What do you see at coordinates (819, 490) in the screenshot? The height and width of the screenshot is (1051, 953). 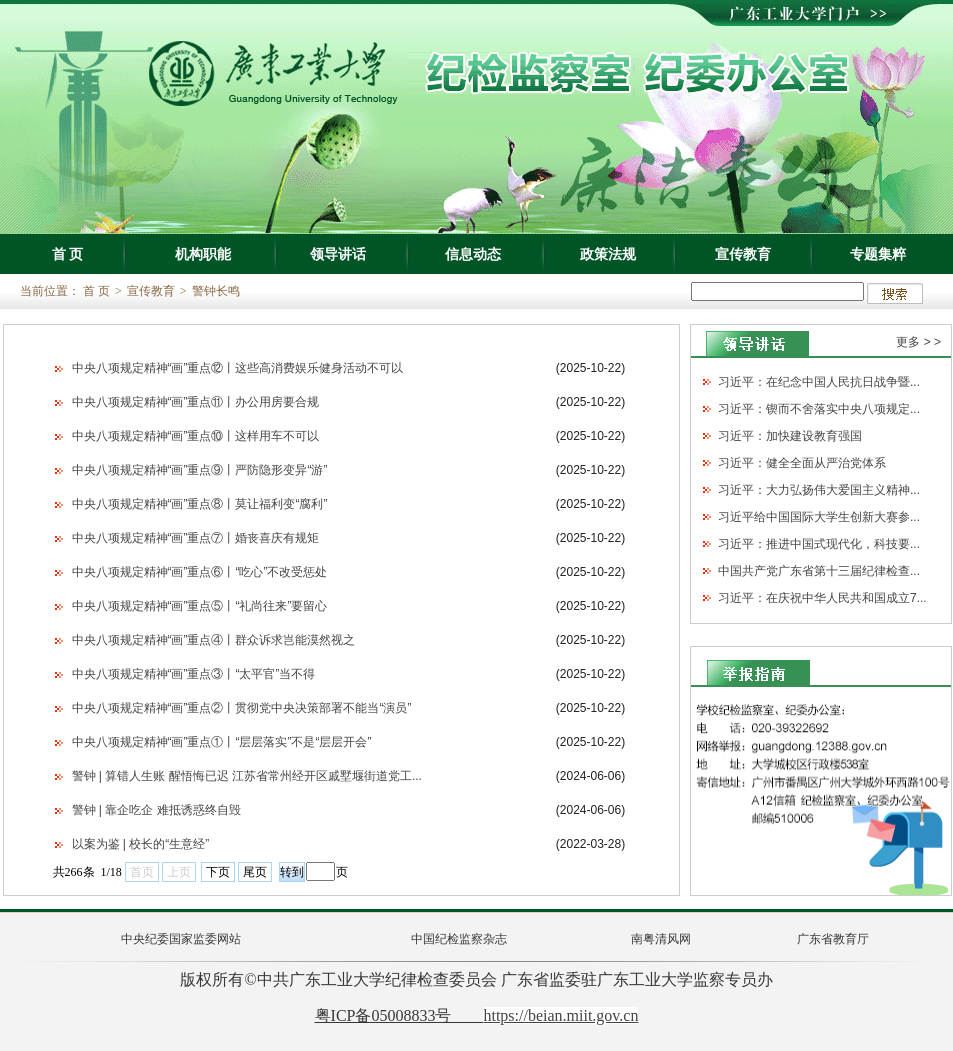 I see `习近平：大力弘扬伟大爱国主义精神...` at bounding box center [819, 490].